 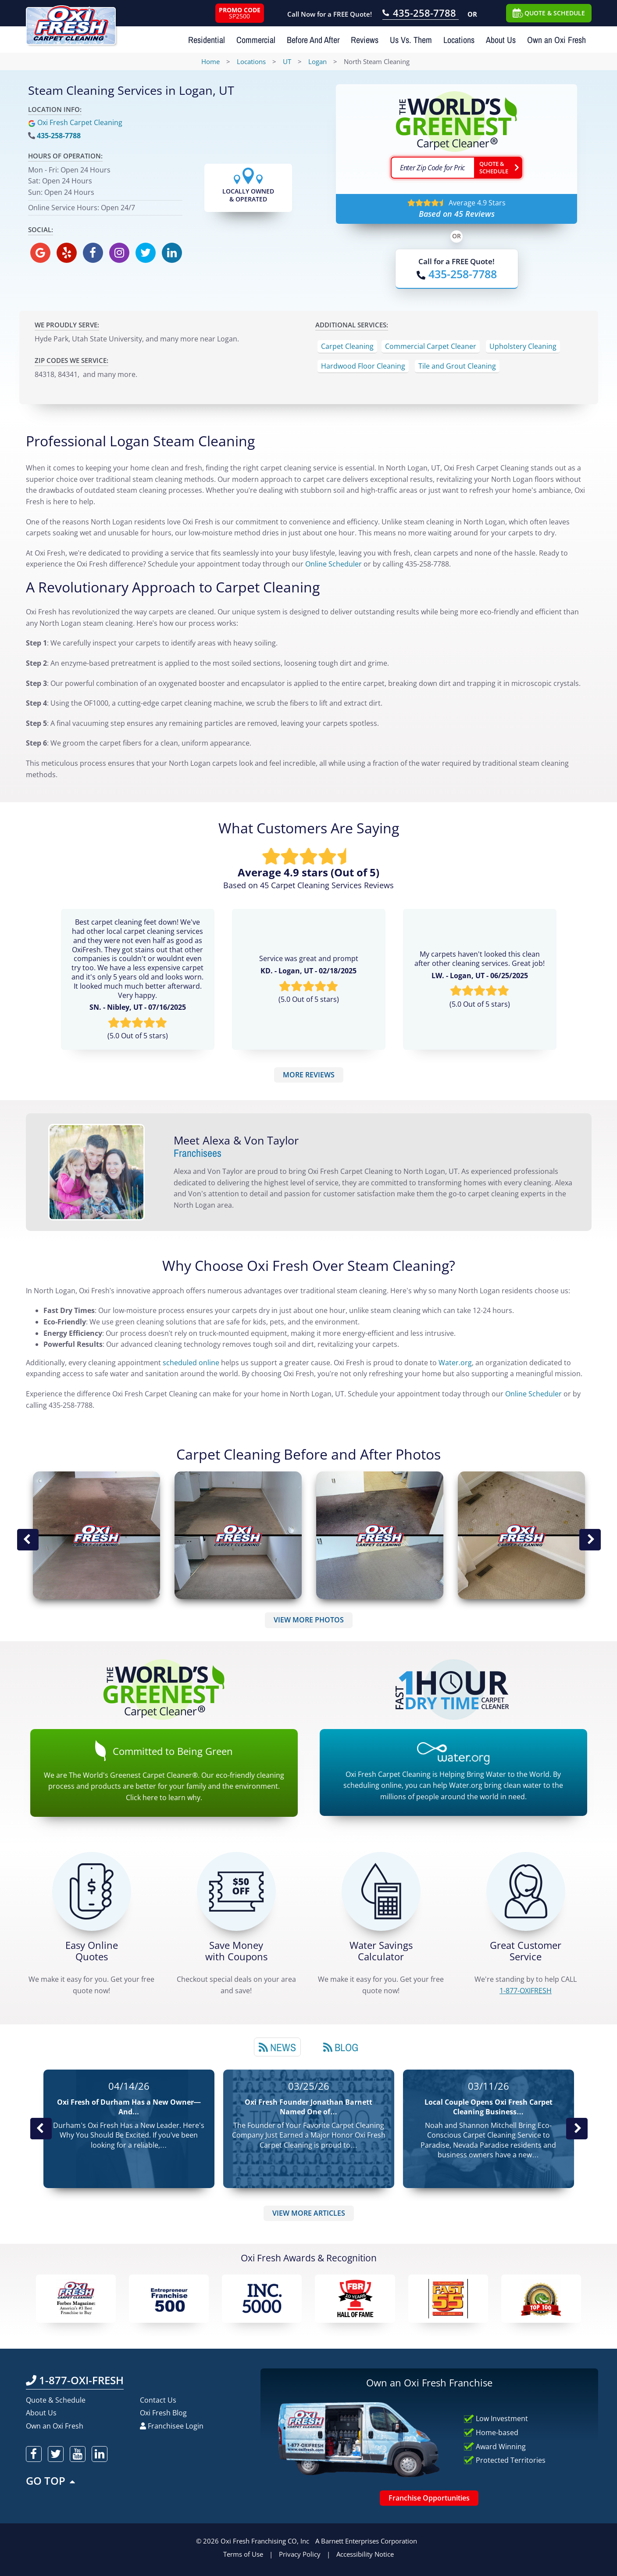 I want to click on Commercial, so click(x=255, y=40).